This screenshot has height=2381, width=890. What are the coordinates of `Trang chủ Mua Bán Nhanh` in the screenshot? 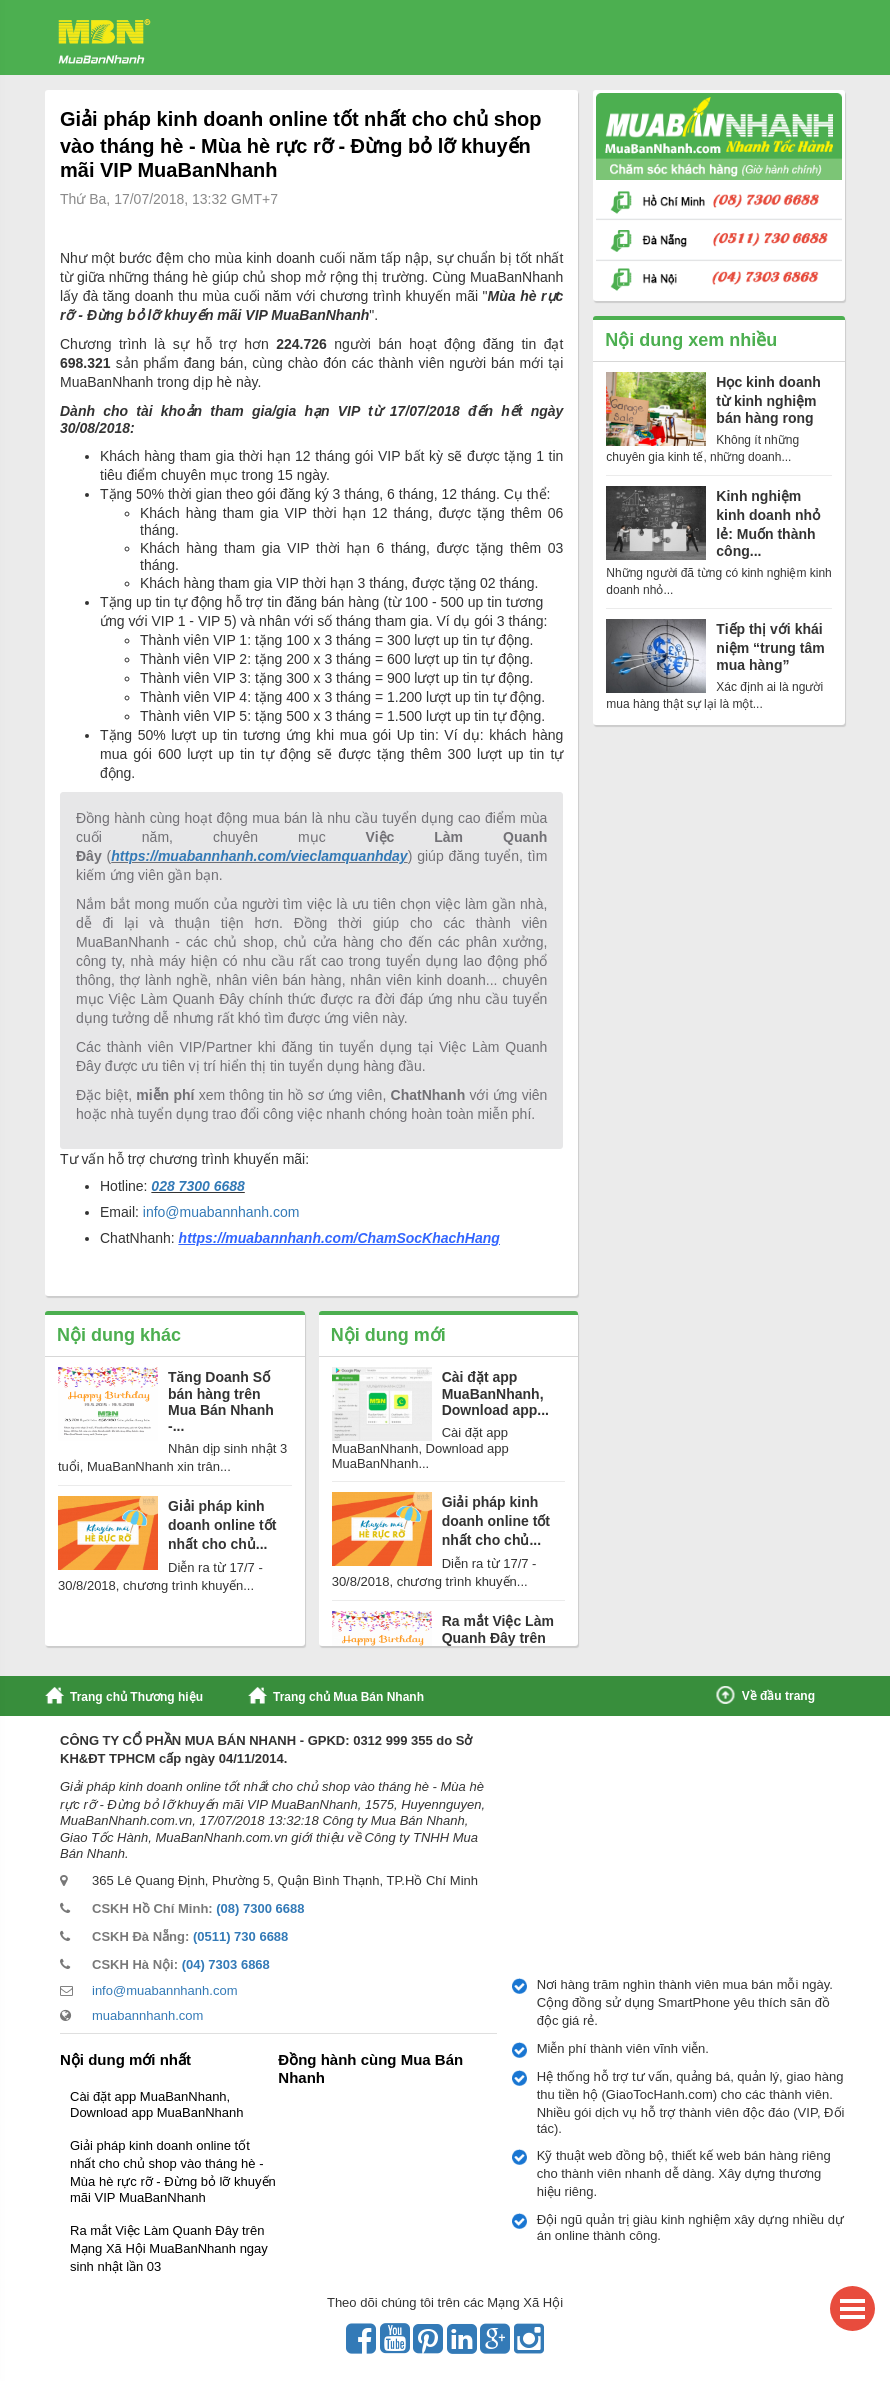 It's located at (348, 1697).